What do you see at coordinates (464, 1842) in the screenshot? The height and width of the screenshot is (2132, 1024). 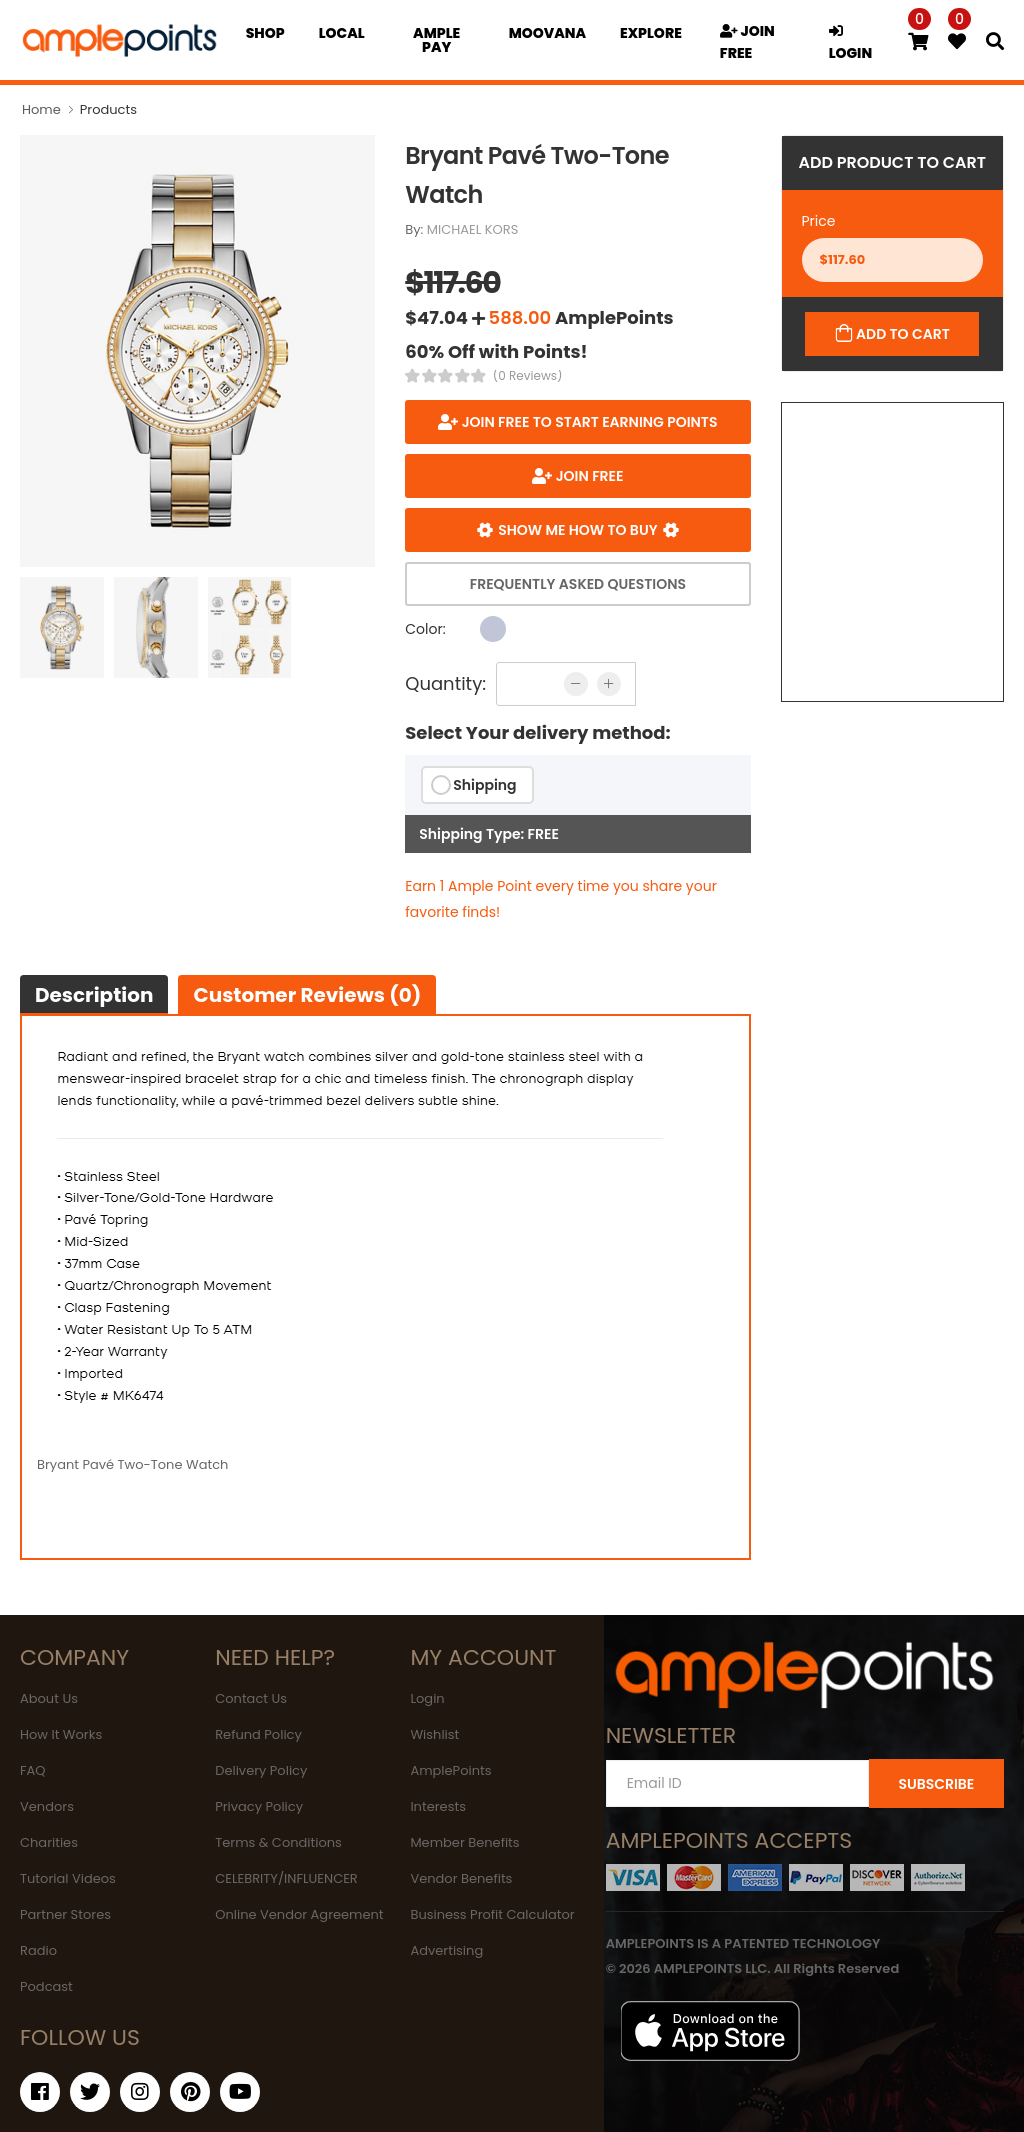 I see `Member Benefits` at bounding box center [464, 1842].